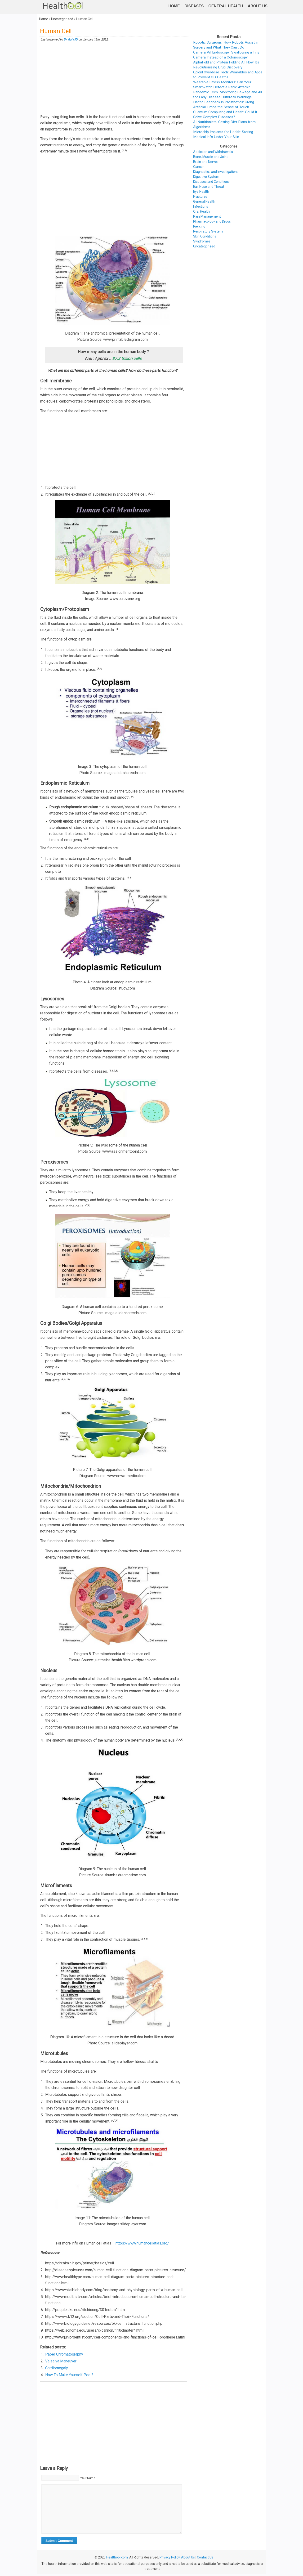  Describe the element at coordinates (71, 39) in the screenshot. I see `Dr. Raj MD` at that location.